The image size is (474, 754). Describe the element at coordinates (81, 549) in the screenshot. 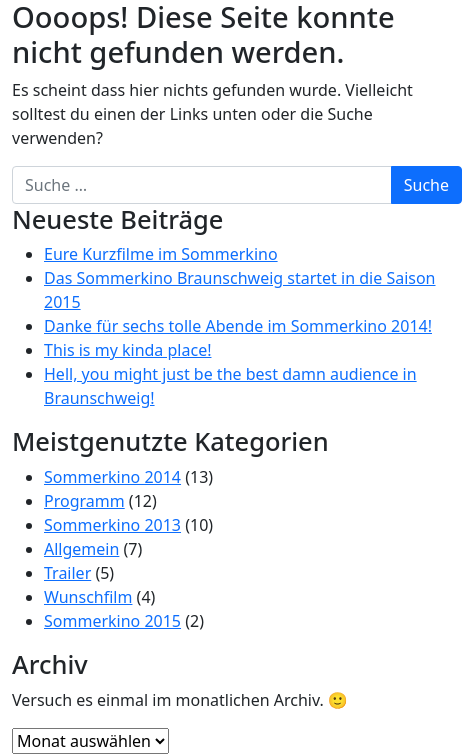

I see `Allgemein` at that location.